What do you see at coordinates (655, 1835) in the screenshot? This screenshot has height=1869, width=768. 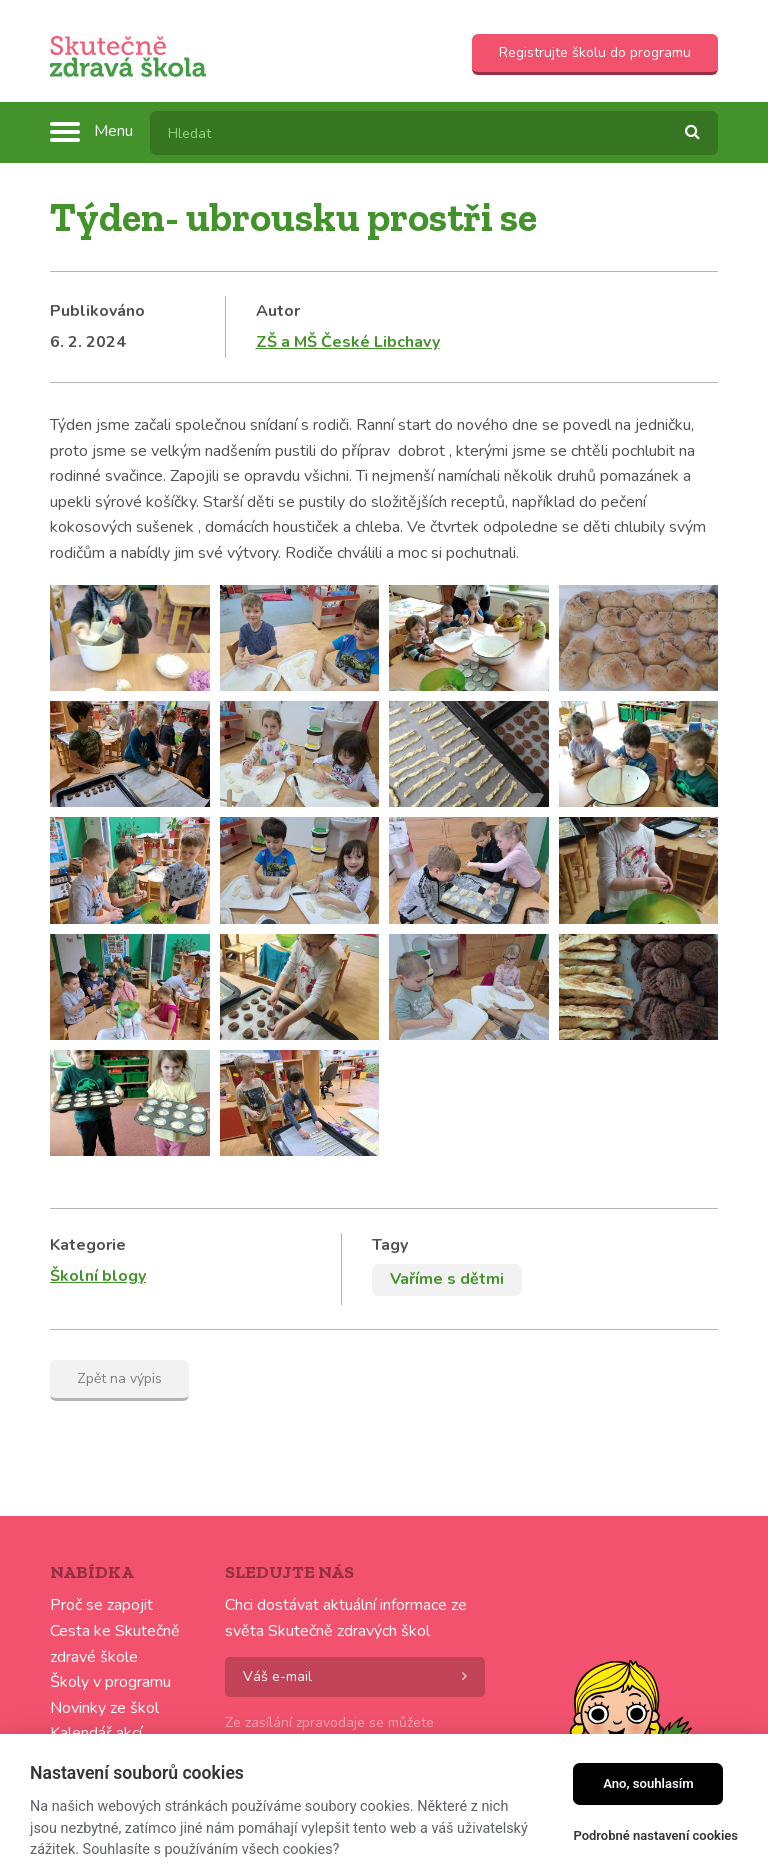 I see `Podrobné nastavení cookies` at bounding box center [655, 1835].